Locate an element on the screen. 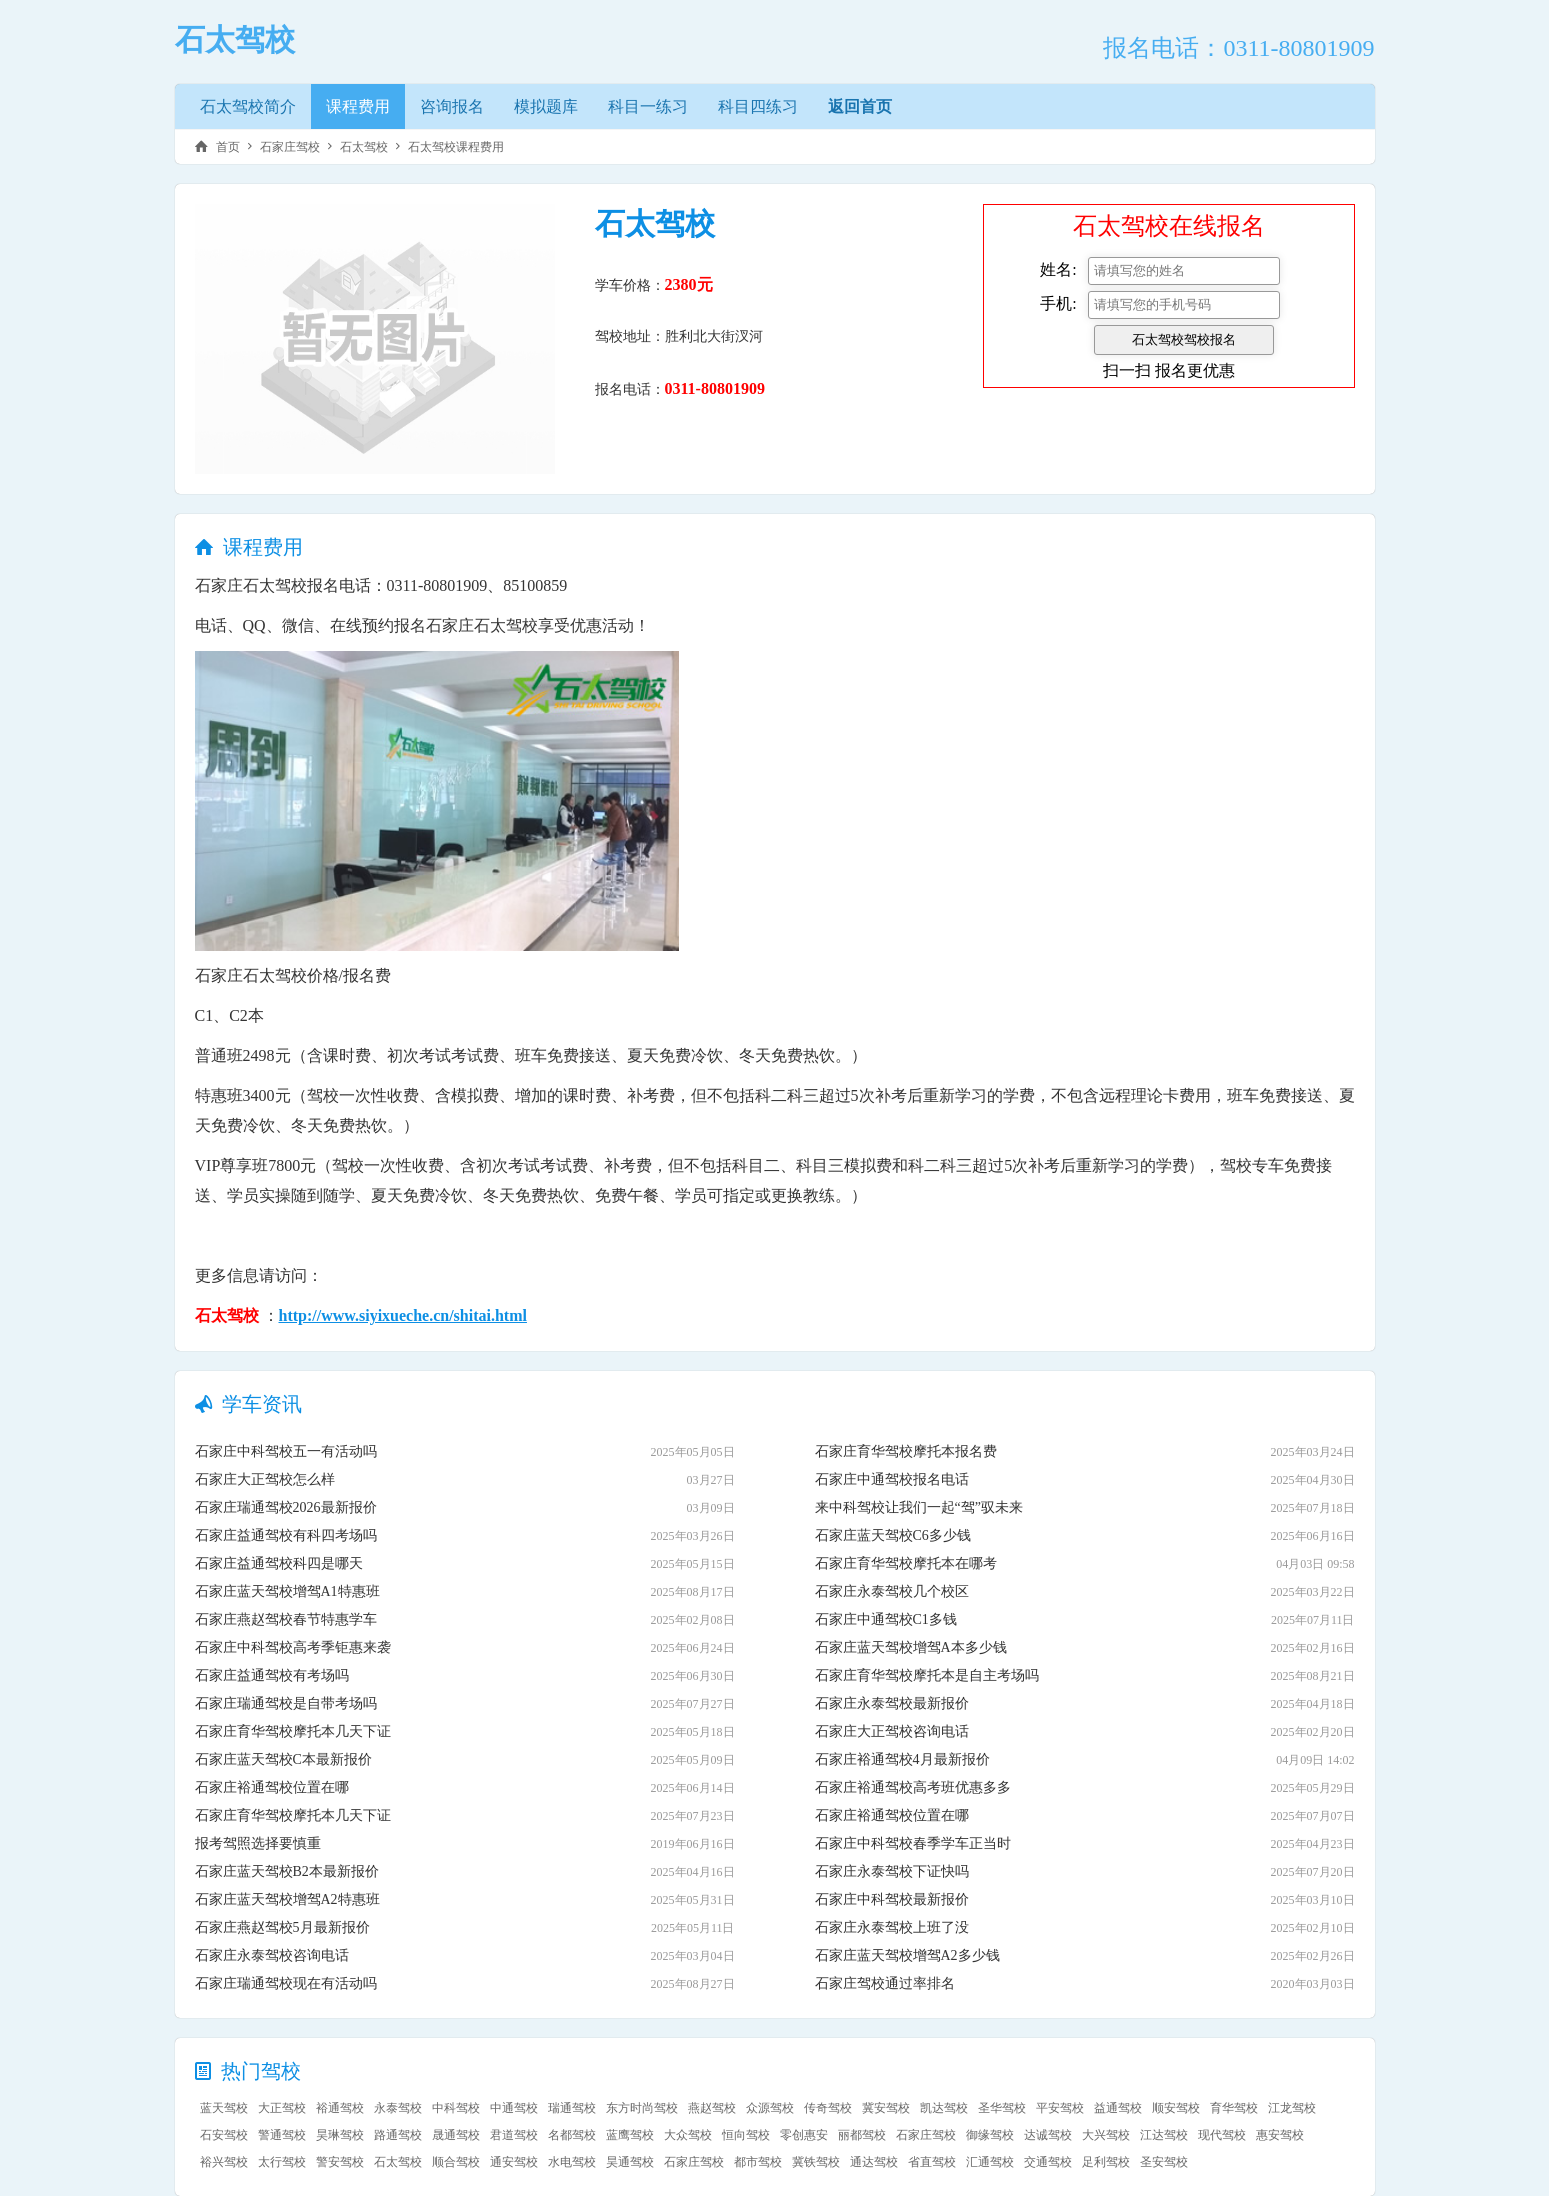  石太驾校简介 is located at coordinates (248, 106).